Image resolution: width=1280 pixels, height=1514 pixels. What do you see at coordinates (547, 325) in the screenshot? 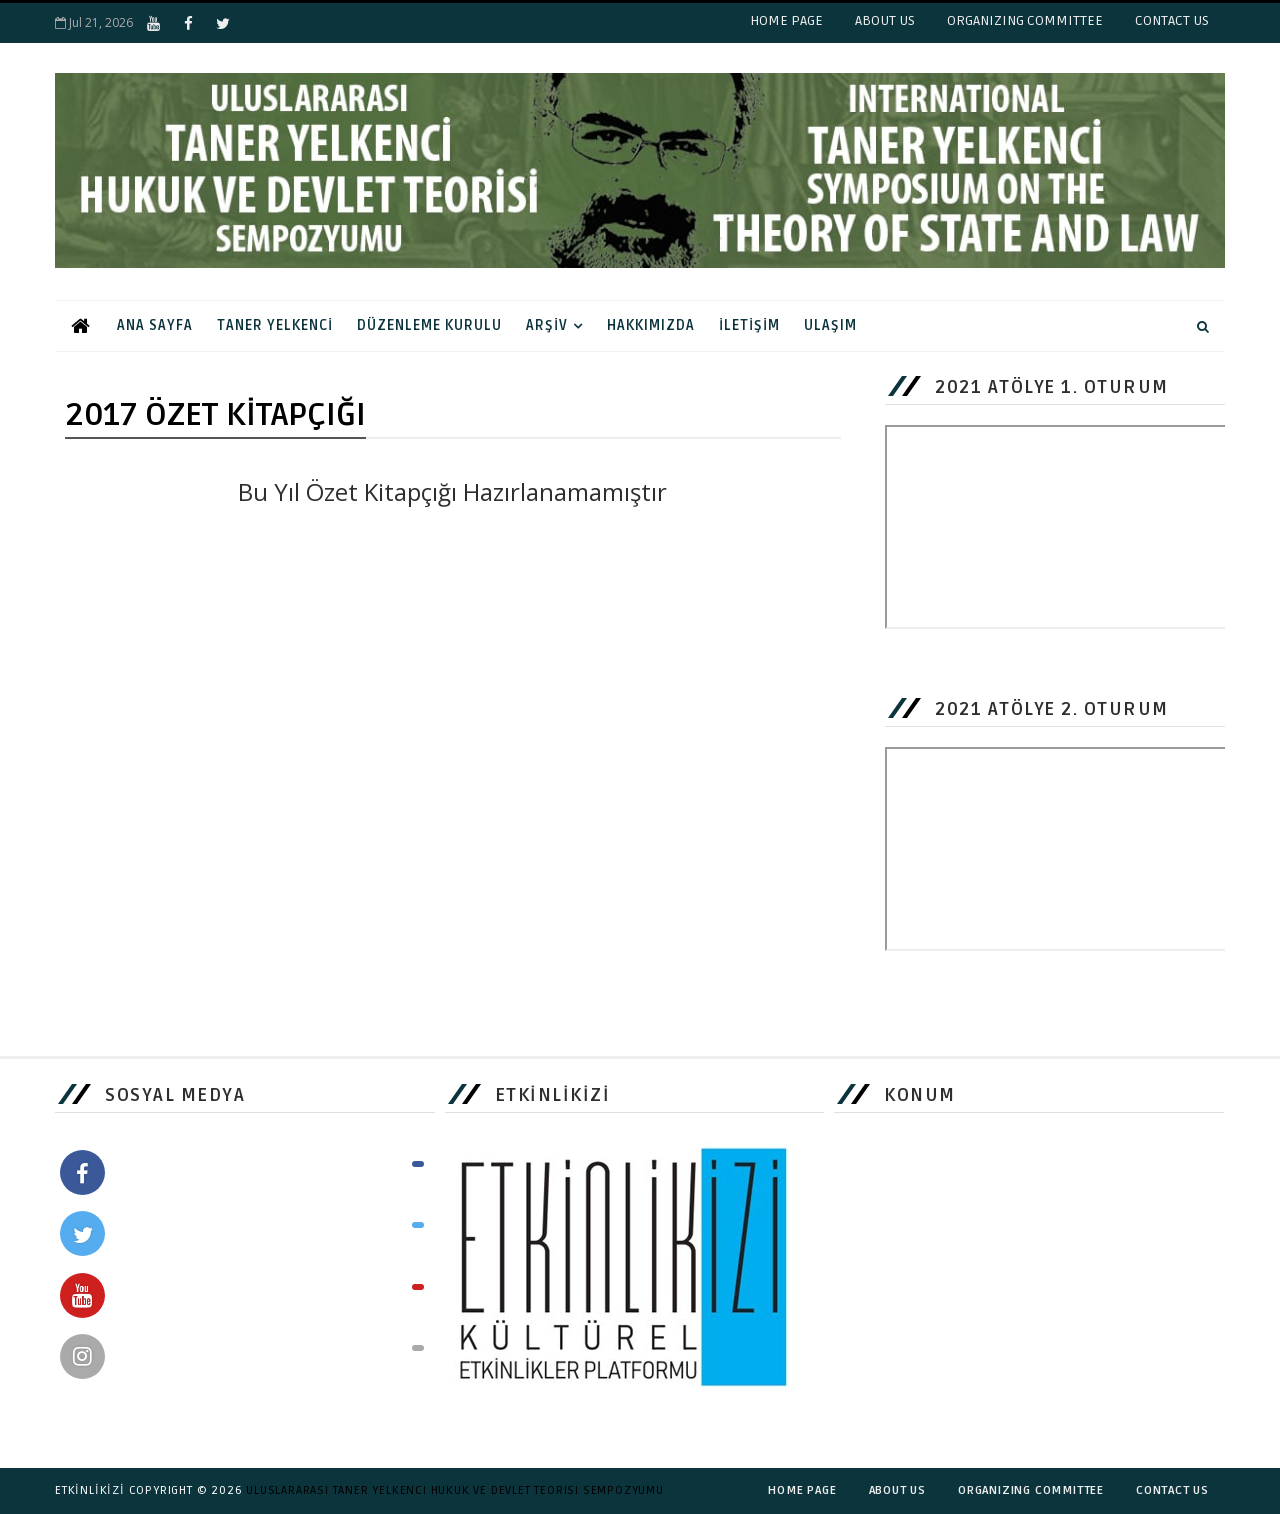
I see `ARŞİV` at bounding box center [547, 325].